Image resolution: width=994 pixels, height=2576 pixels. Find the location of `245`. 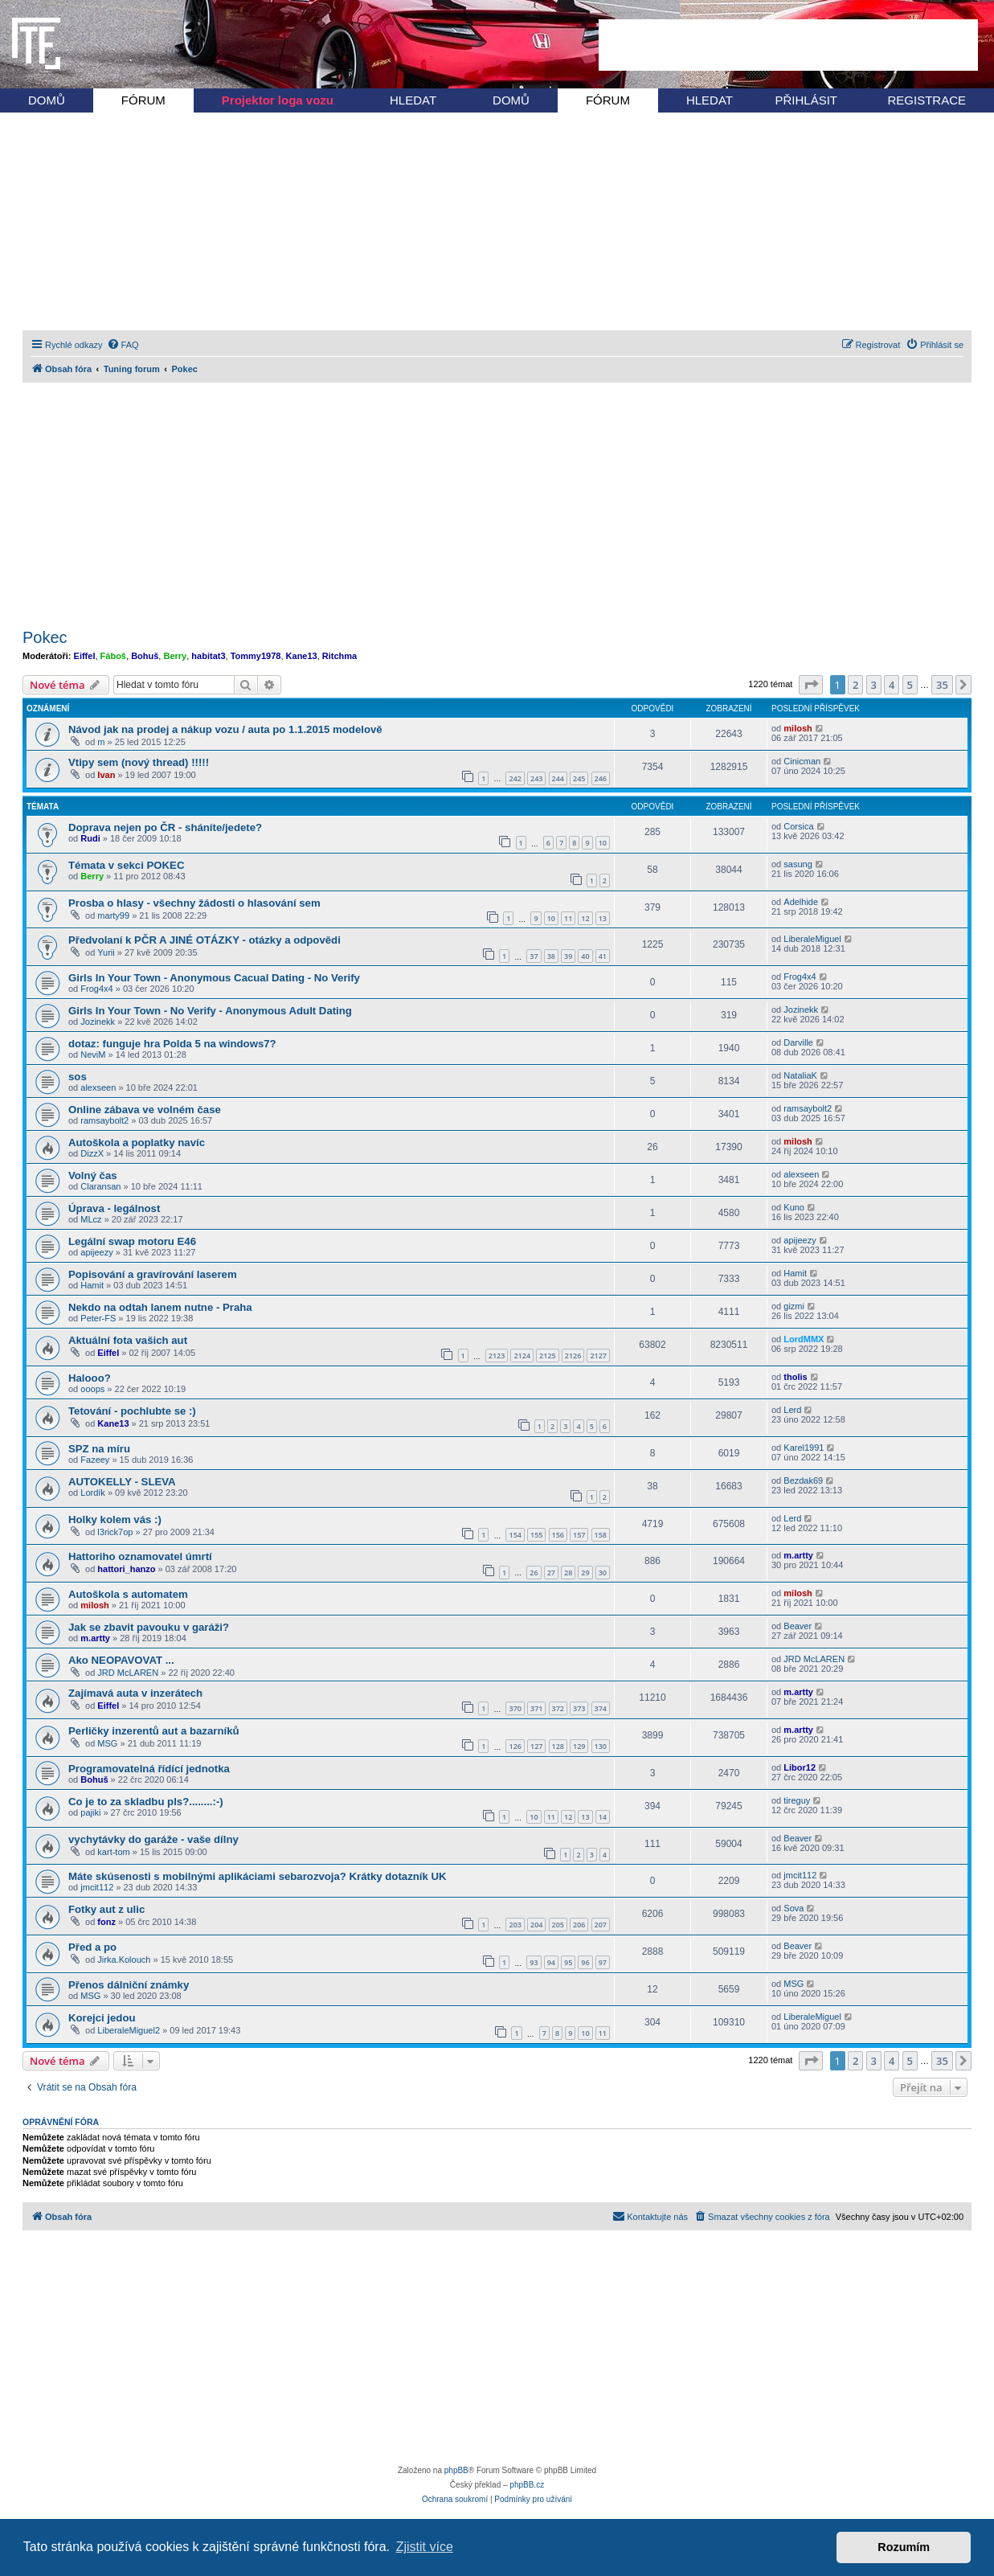

245 is located at coordinates (579, 778).